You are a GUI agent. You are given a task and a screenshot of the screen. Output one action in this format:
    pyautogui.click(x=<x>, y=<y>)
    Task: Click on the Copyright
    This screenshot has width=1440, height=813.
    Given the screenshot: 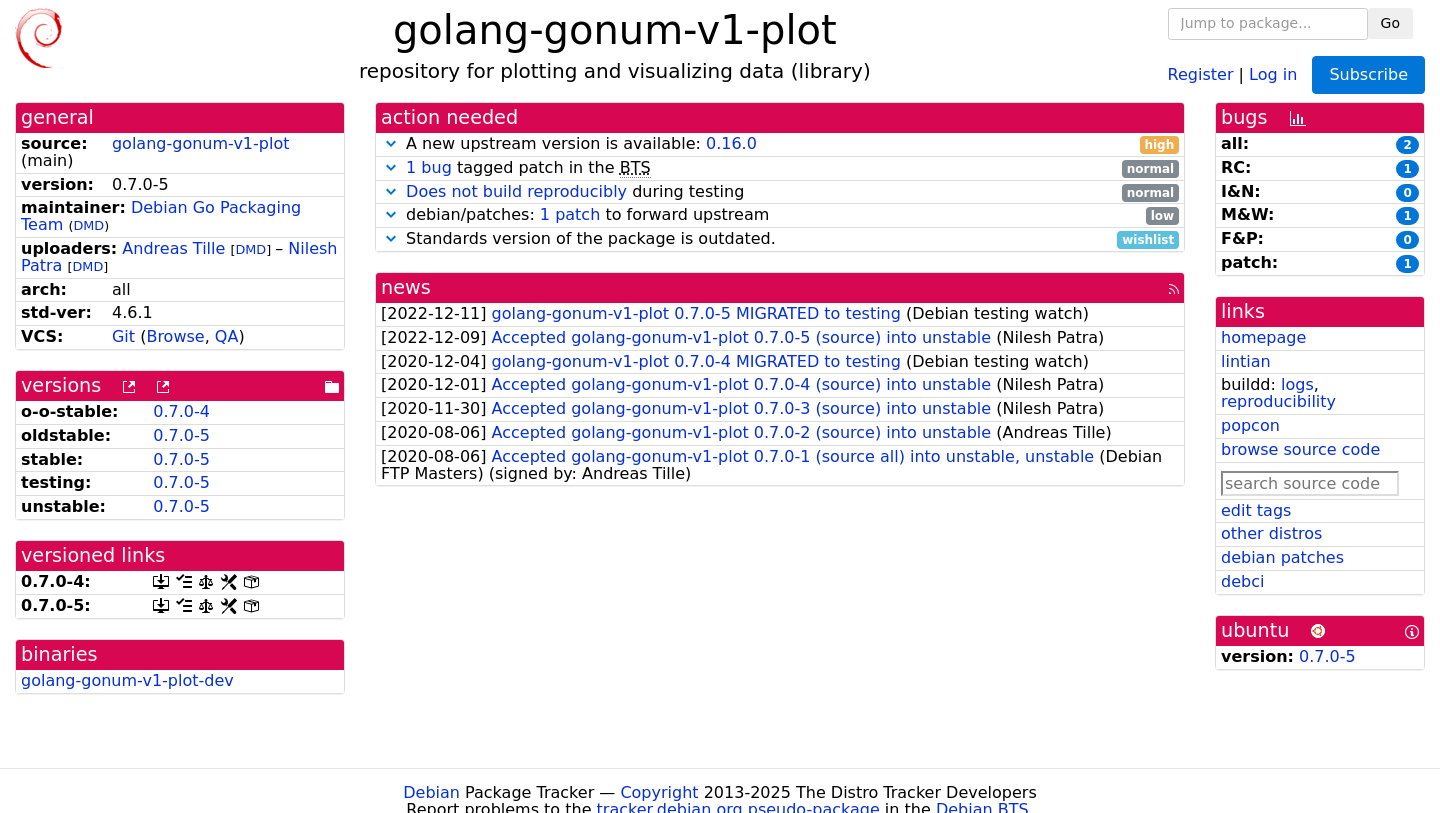 What is the action you would take?
    pyautogui.click(x=659, y=792)
    